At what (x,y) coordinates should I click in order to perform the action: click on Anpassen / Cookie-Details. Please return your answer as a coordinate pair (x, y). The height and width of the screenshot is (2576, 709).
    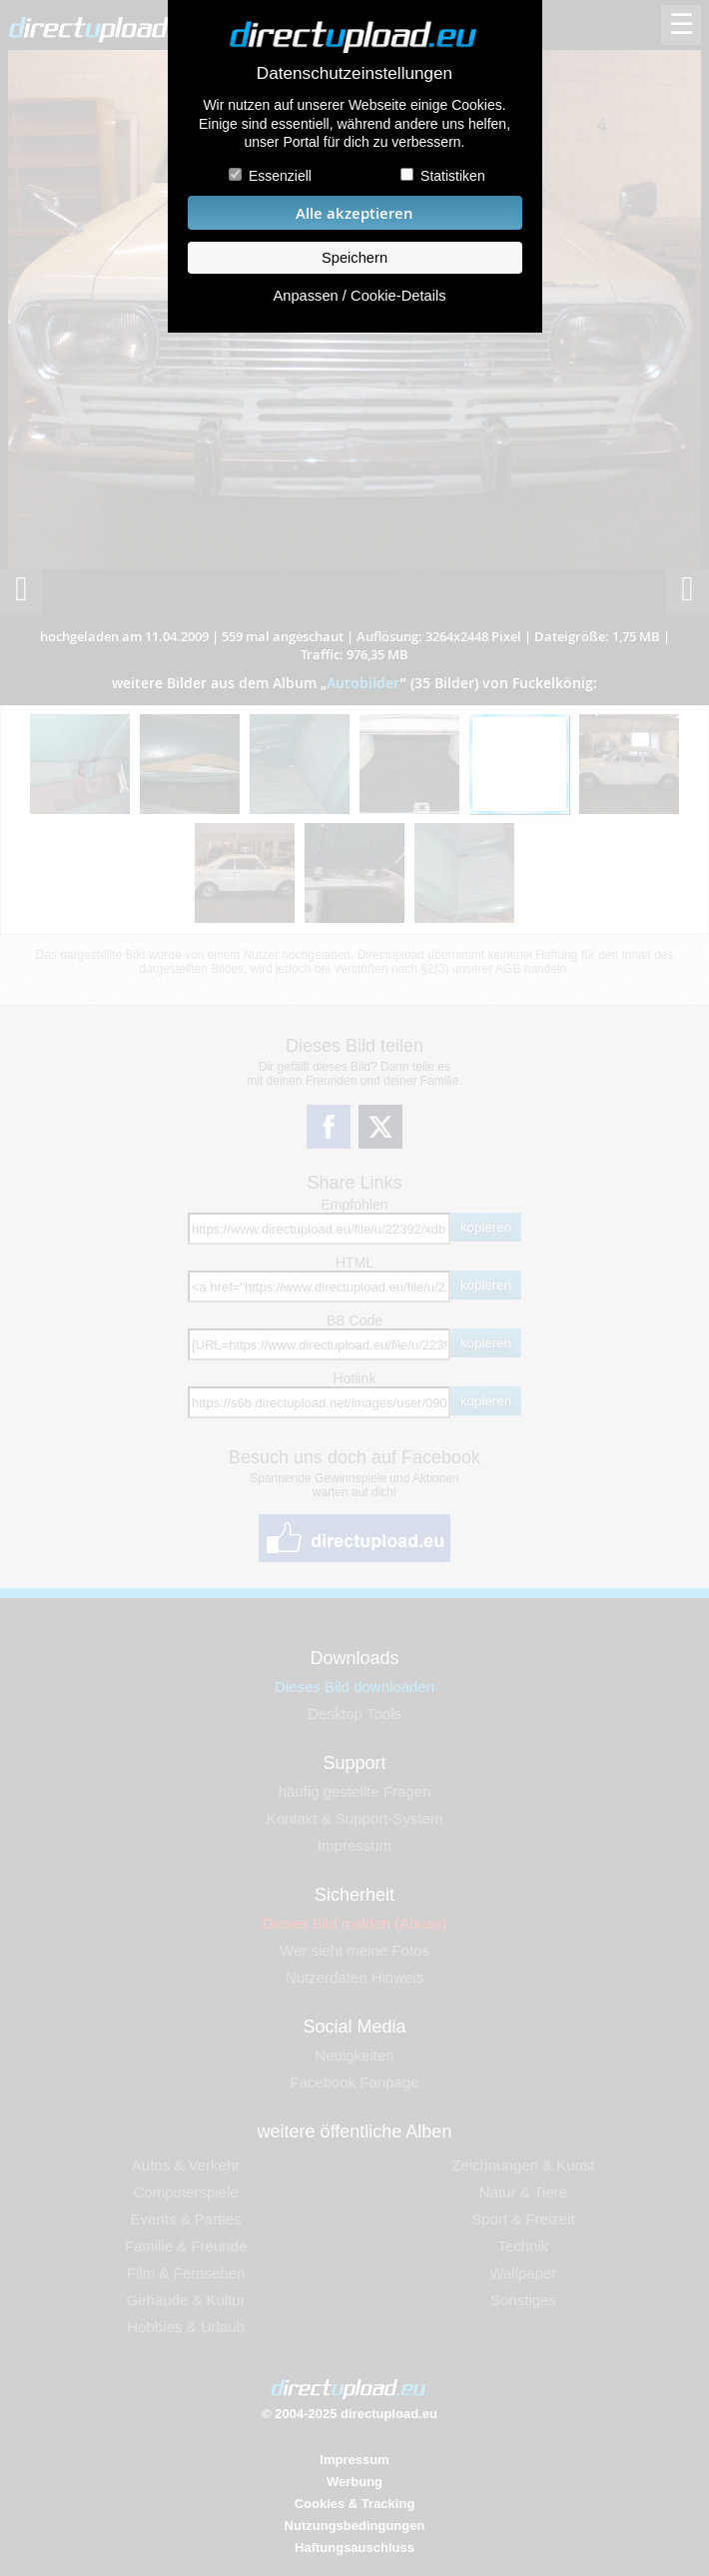
    Looking at the image, I should click on (359, 296).